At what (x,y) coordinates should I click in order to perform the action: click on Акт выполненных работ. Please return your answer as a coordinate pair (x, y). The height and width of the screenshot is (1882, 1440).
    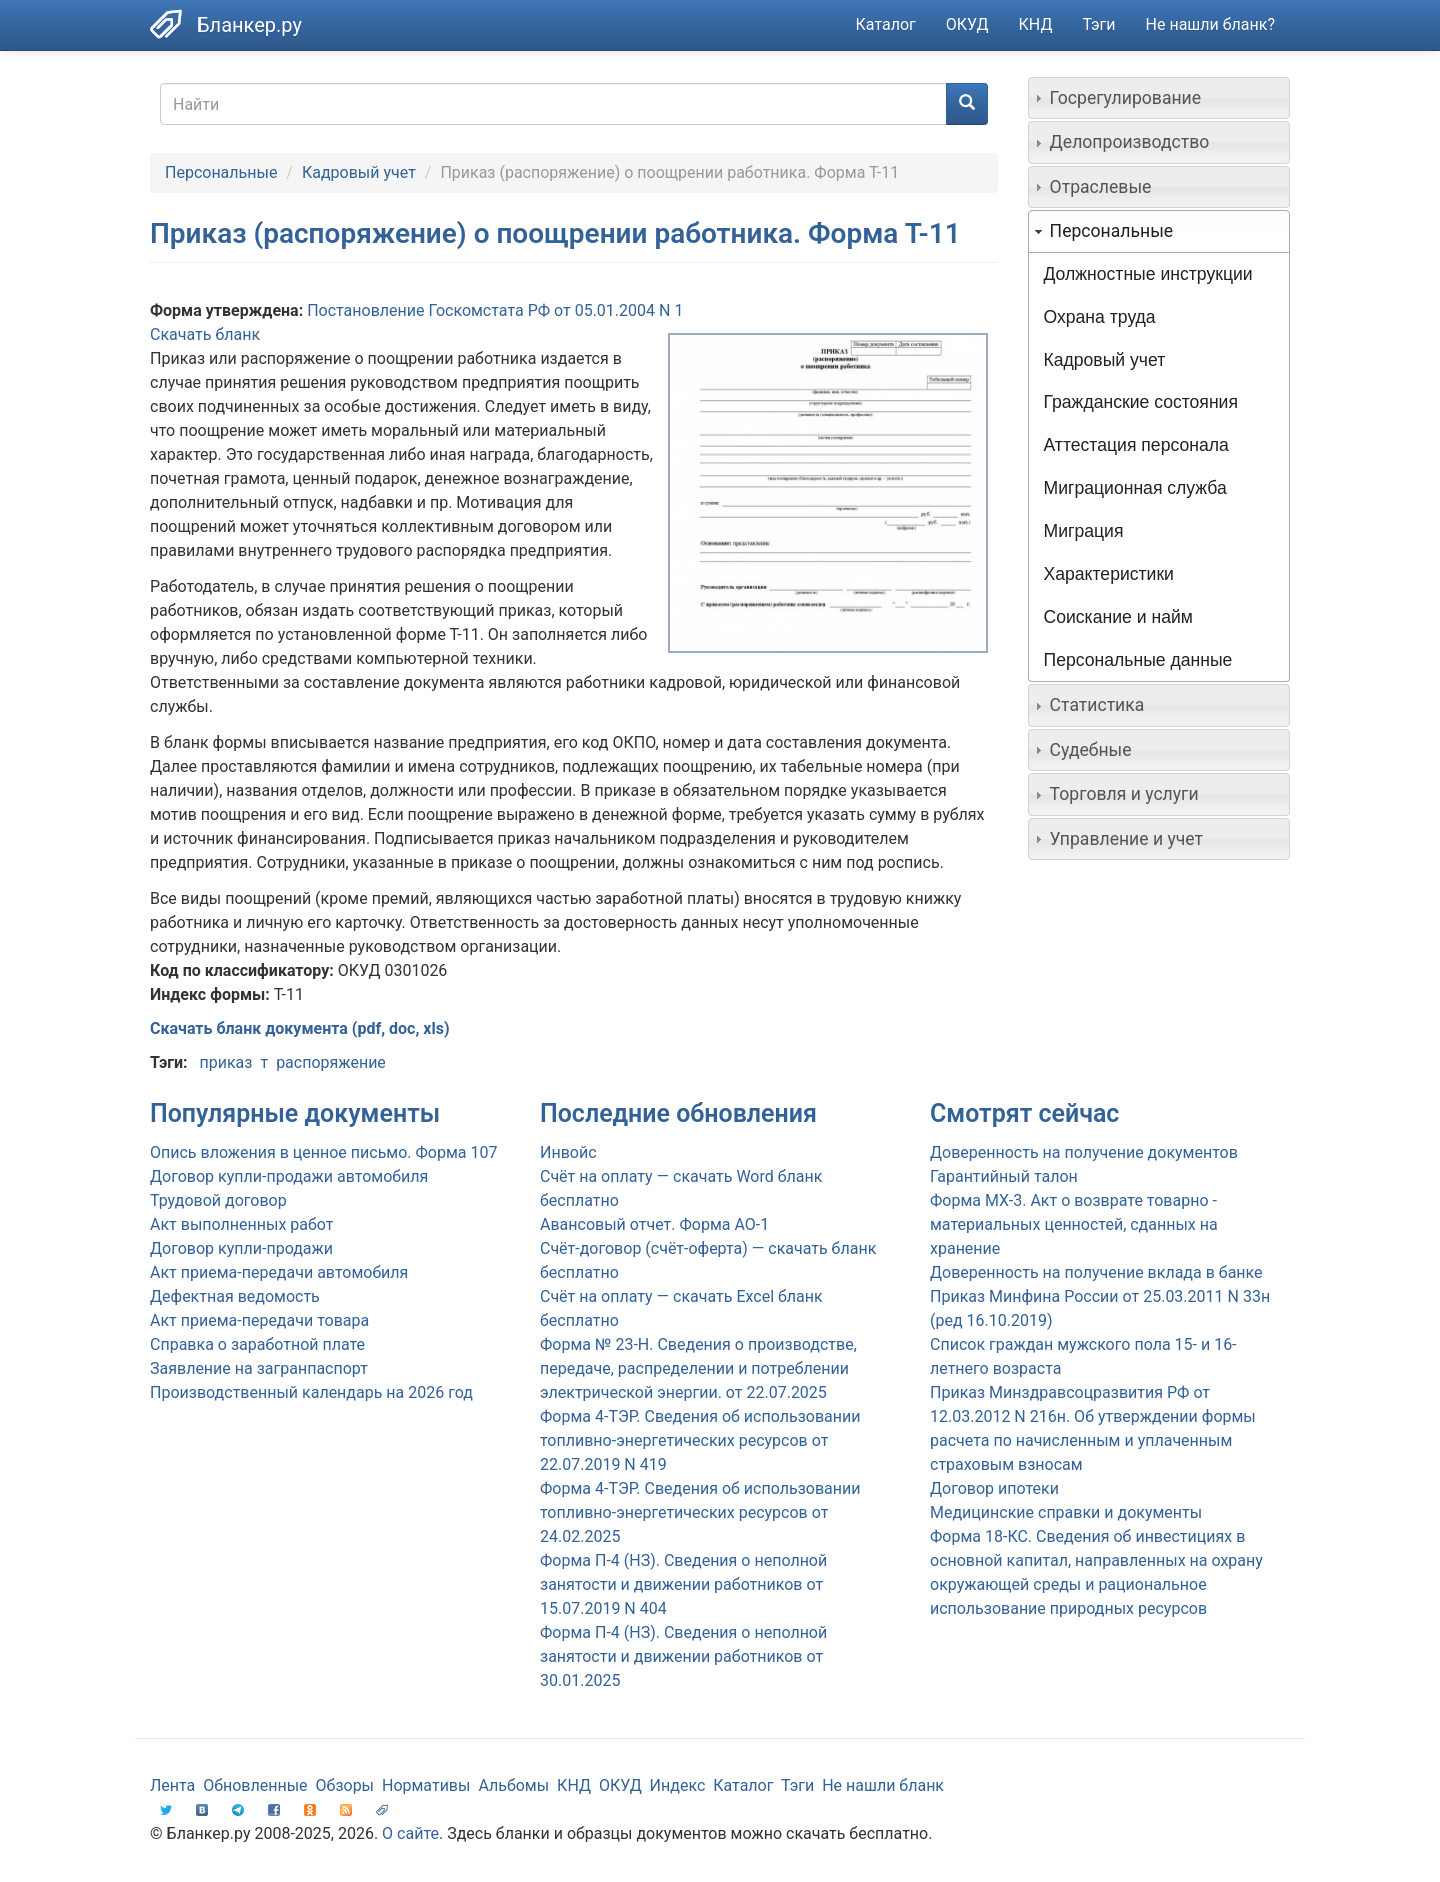
    Looking at the image, I should click on (241, 1224).